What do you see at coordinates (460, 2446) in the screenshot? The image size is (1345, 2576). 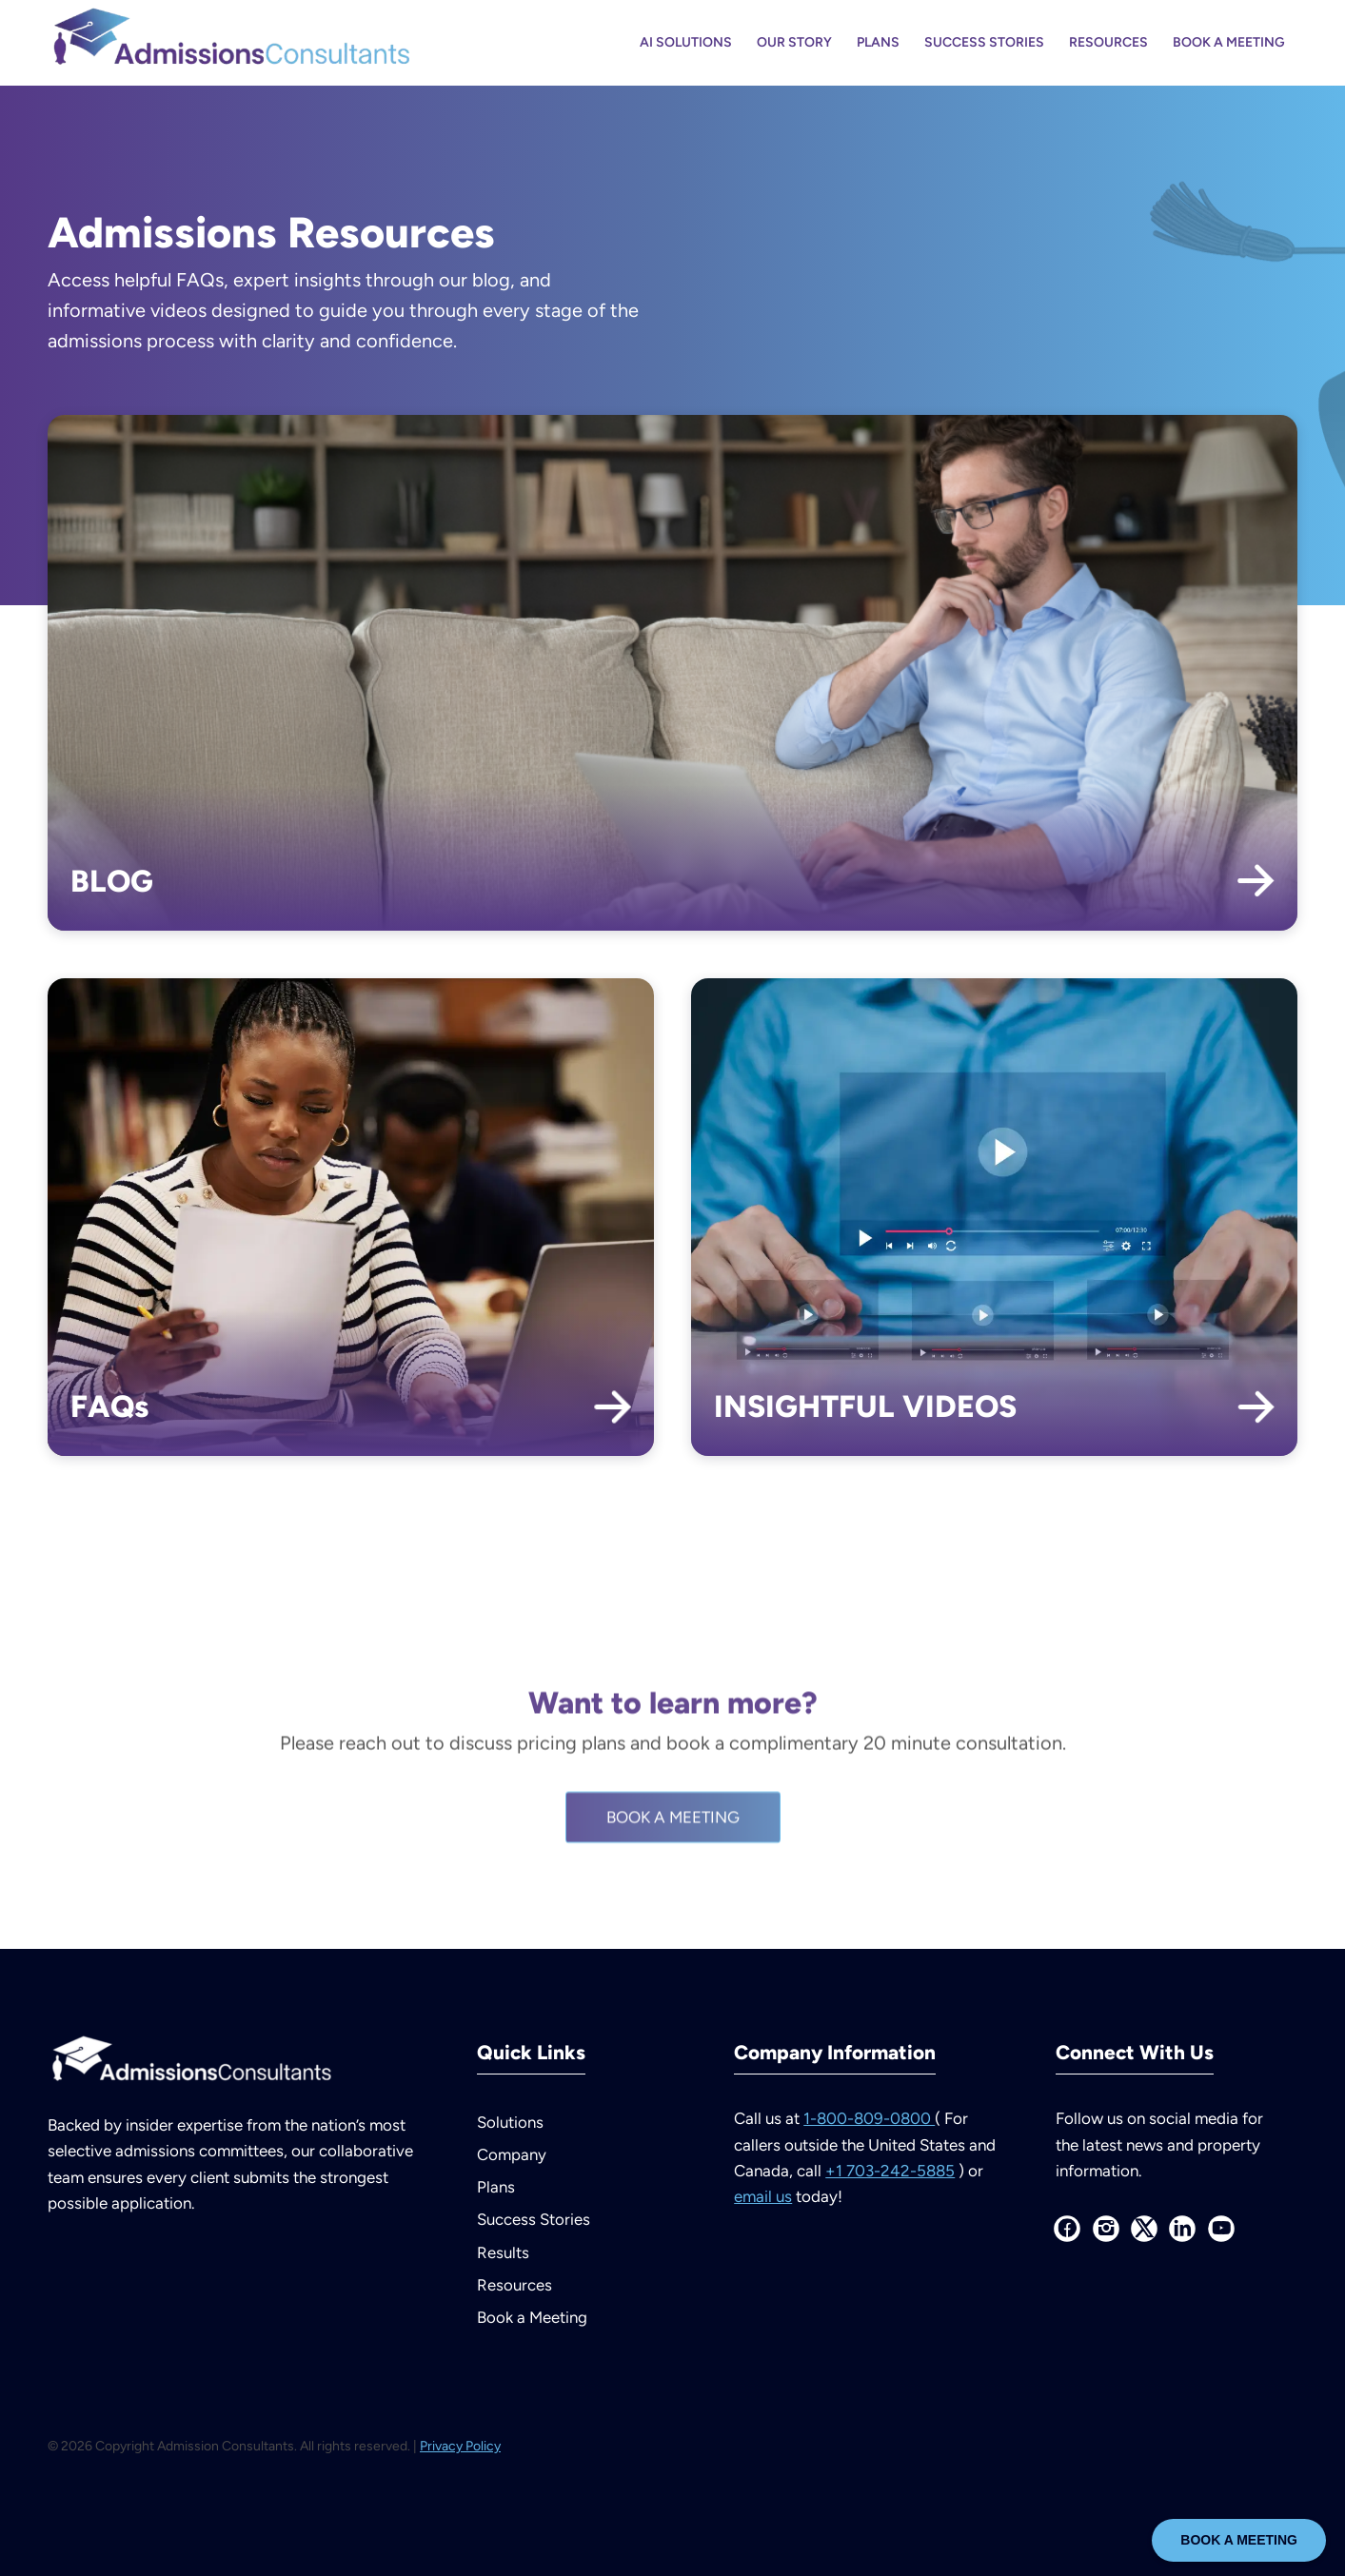 I see `Privacy Policy` at bounding box center [460, 2446].